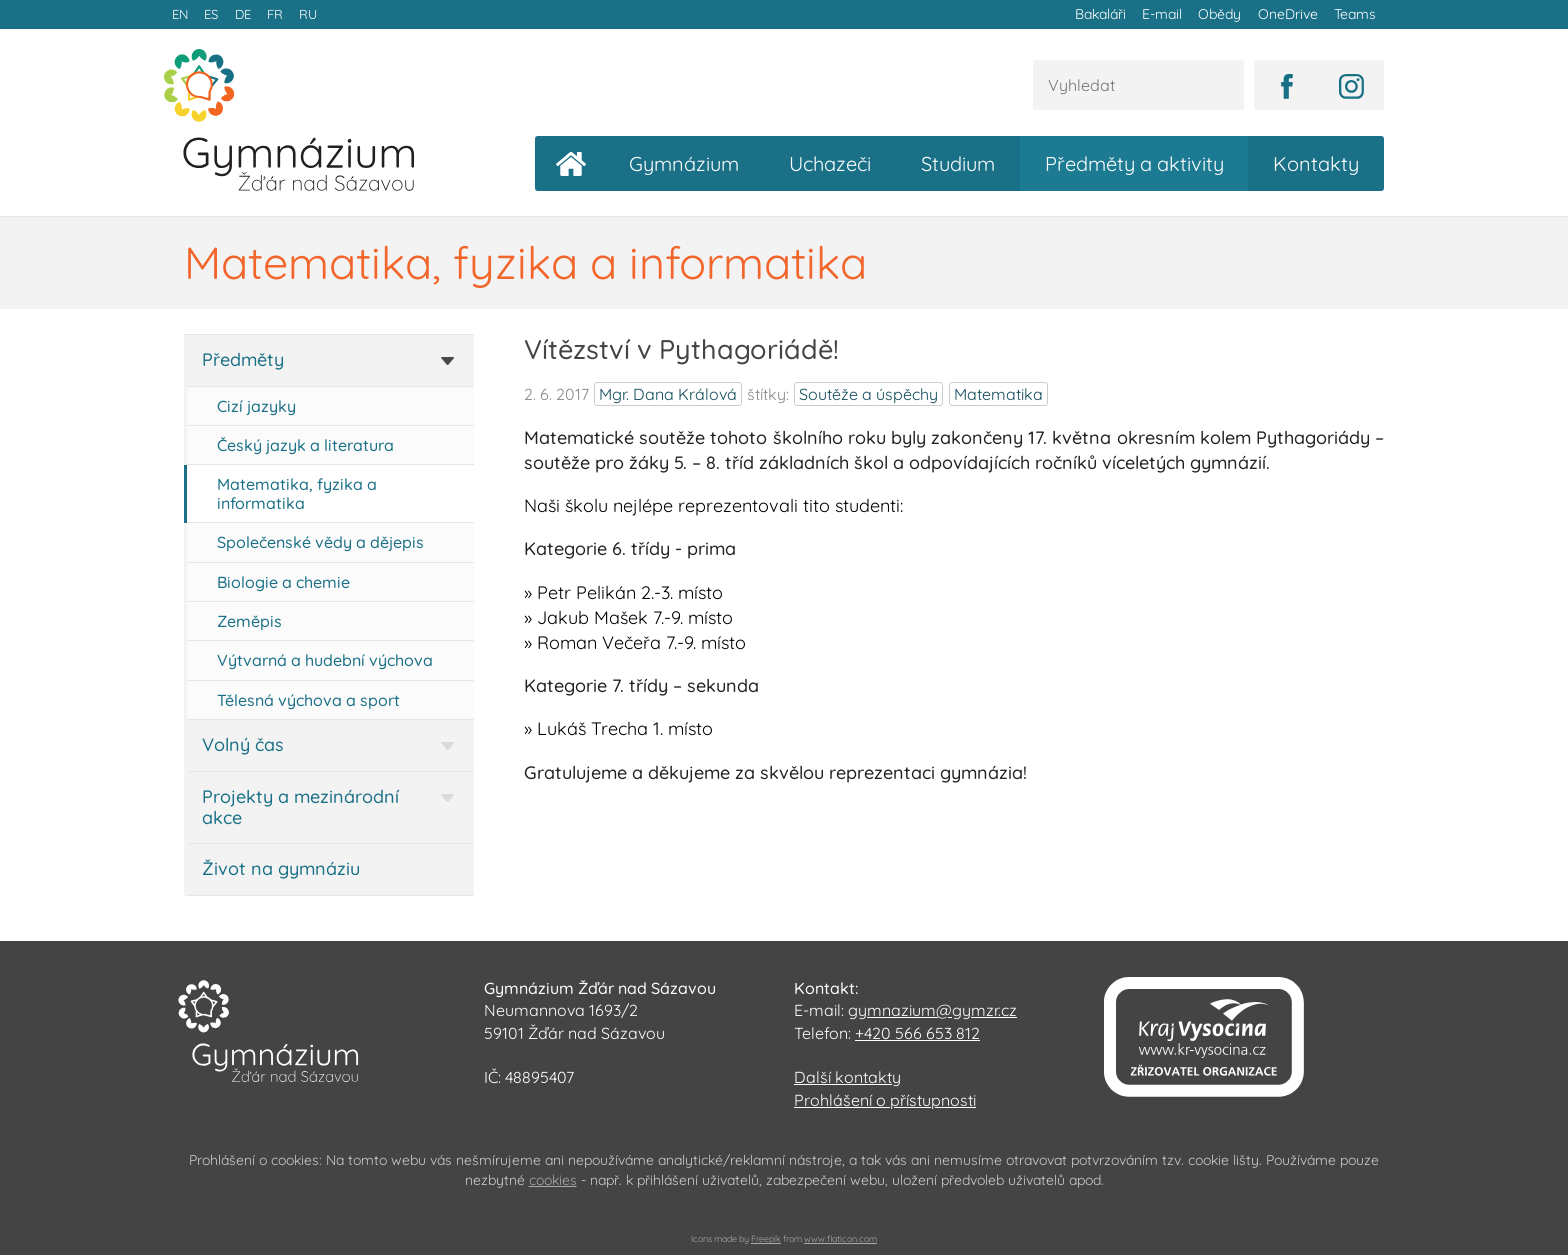 The width and height of the screenshot is (1568, 1255). Describe the element at coordinates (274, 14) in the screenshot. I see `FR` at that location.